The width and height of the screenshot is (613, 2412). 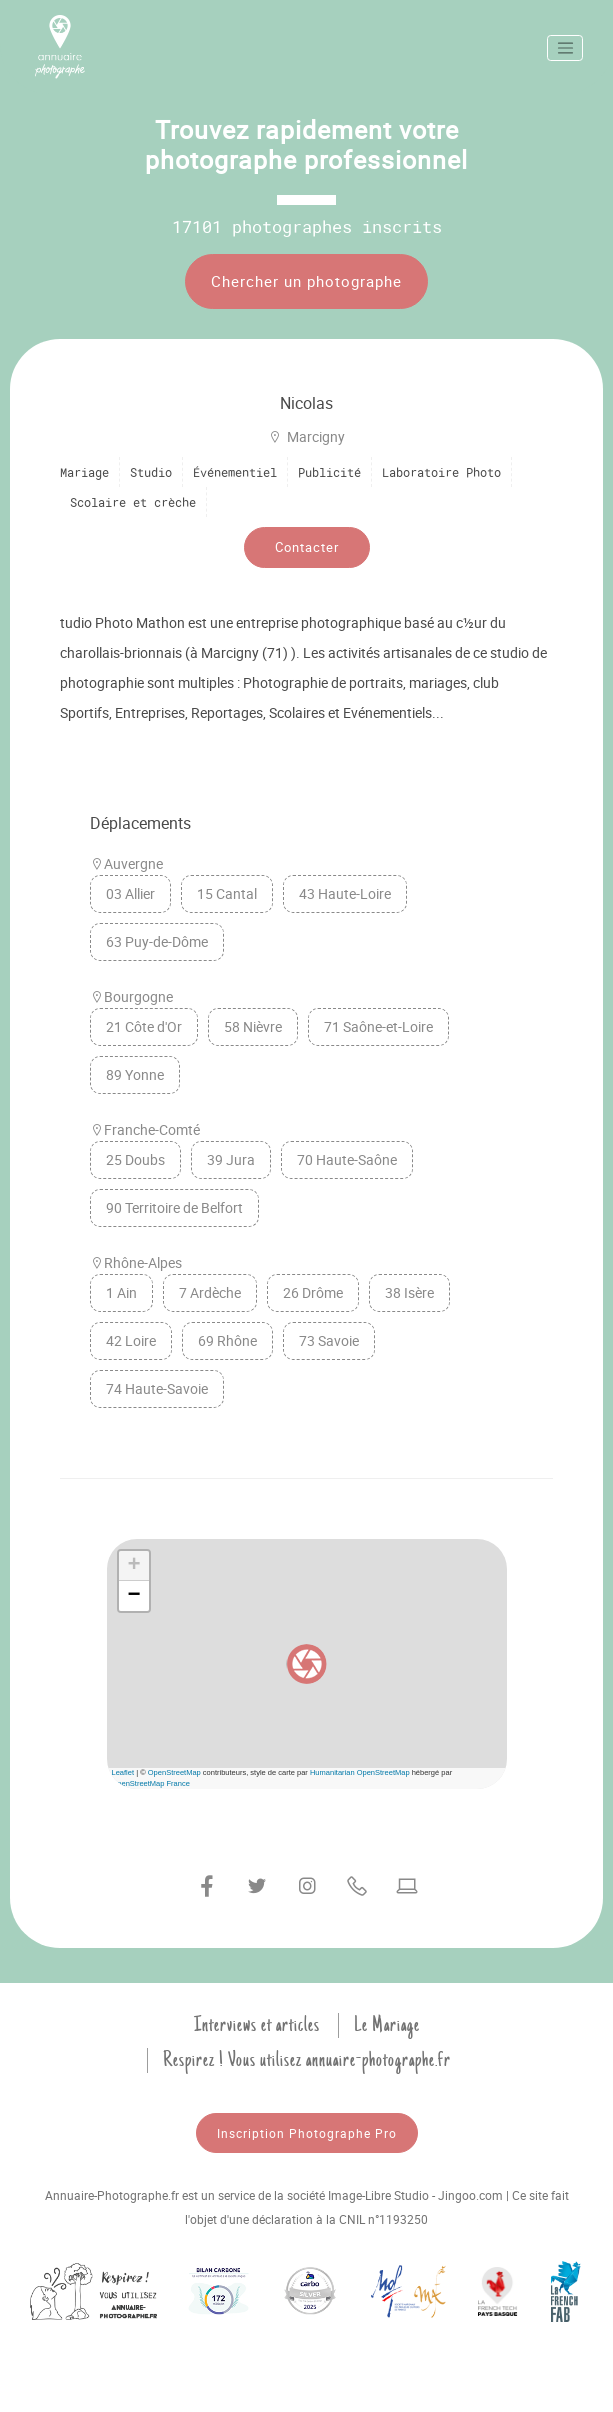 I want to click on Chercher un photographe, so click(x=306, y=281).